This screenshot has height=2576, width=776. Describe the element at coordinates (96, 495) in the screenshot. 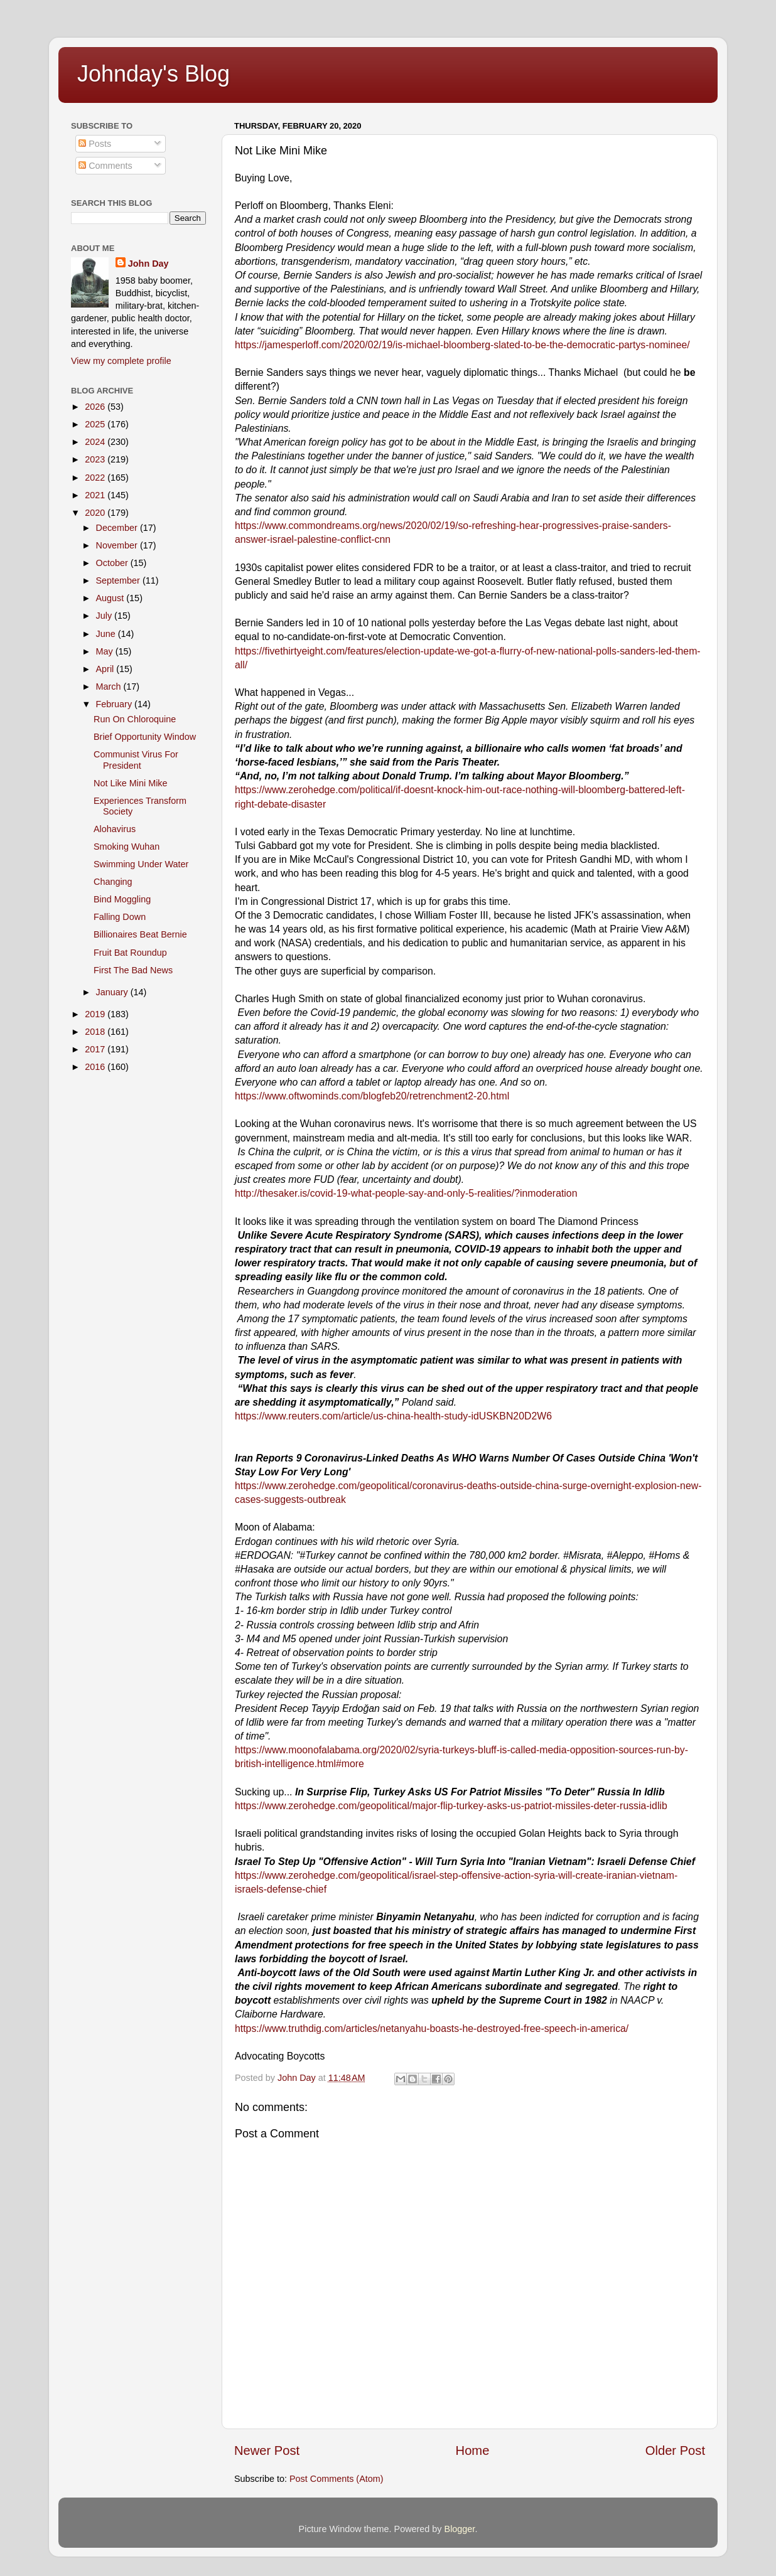

I see `2021` at that location.